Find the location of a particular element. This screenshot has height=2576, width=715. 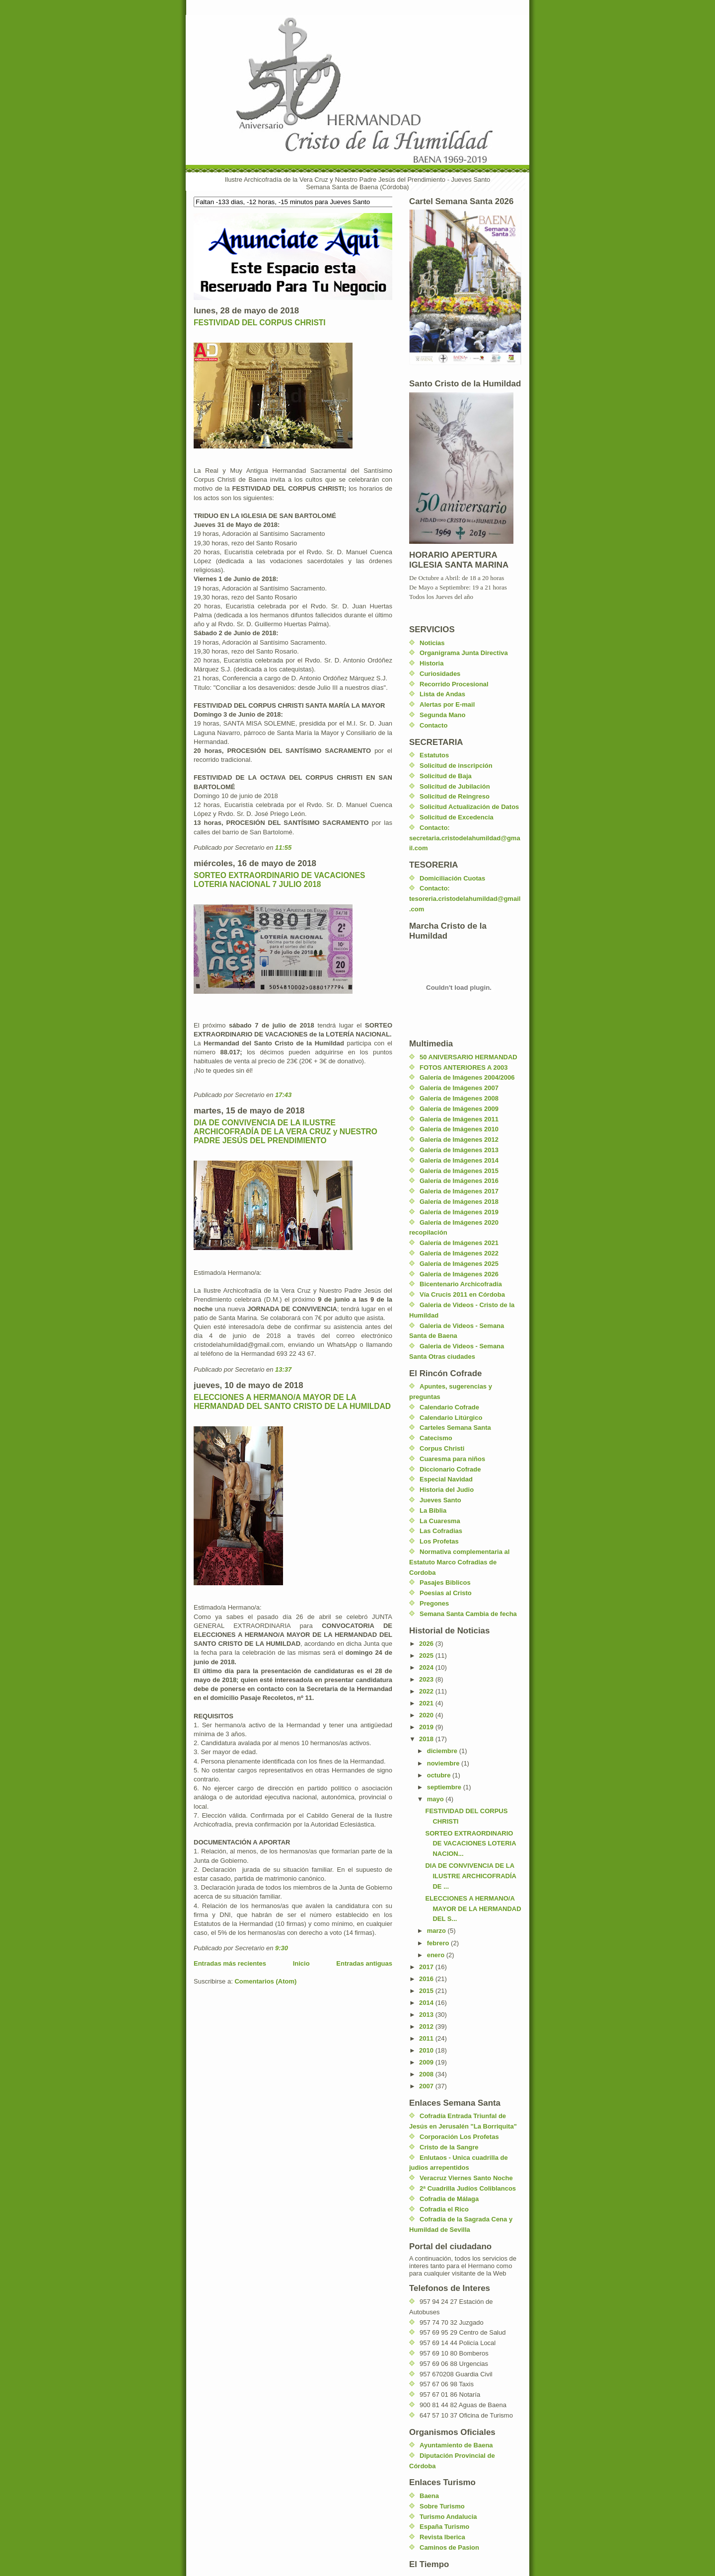

febrero is located at coordinates (439, 1943).